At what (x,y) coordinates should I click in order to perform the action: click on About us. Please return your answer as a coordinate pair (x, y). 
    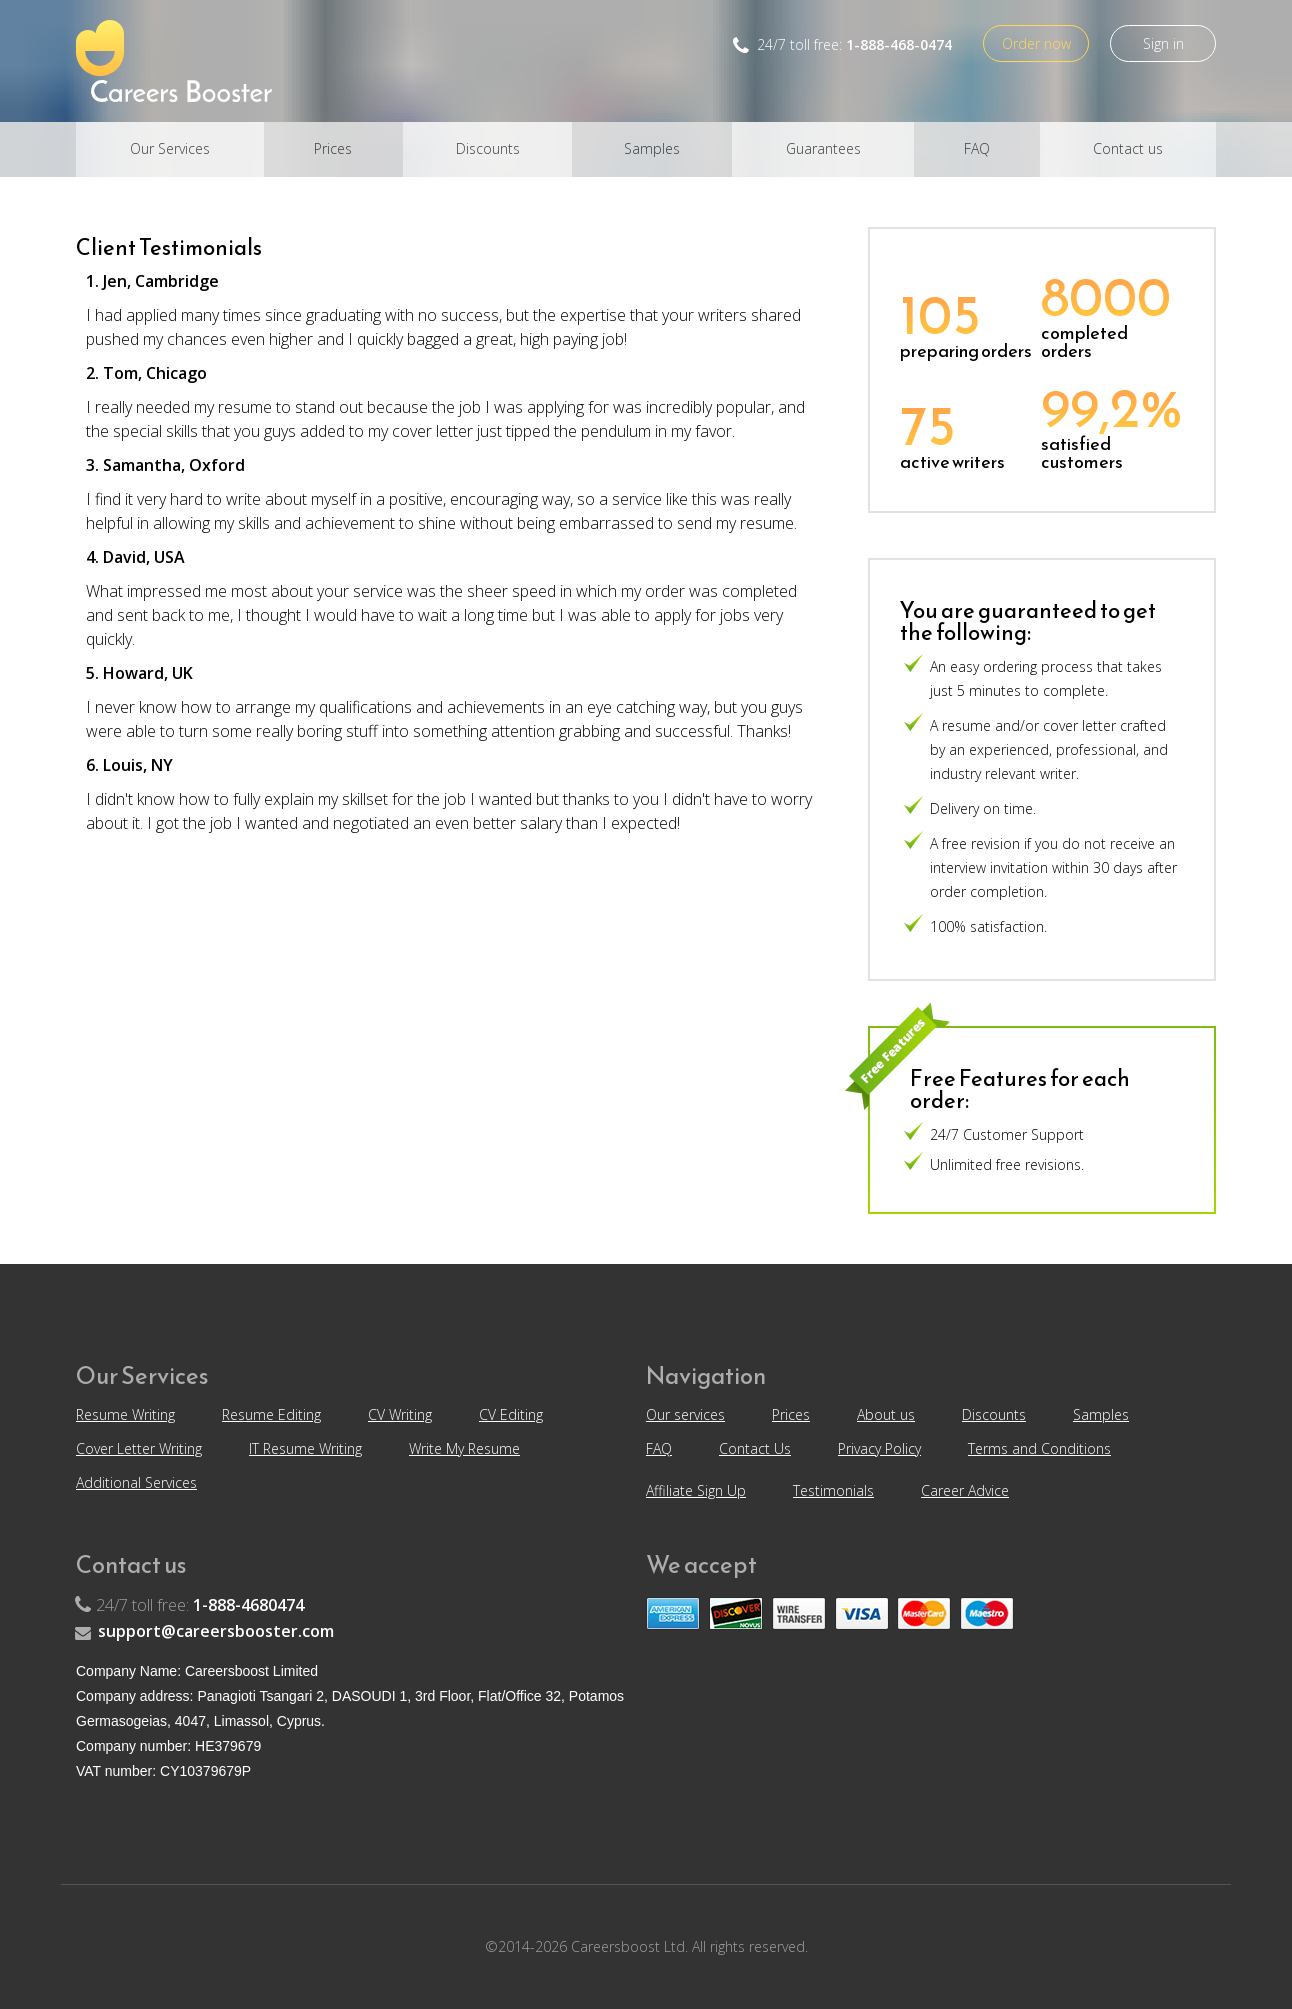
    Looking at the image, I should click on (886, 1414).